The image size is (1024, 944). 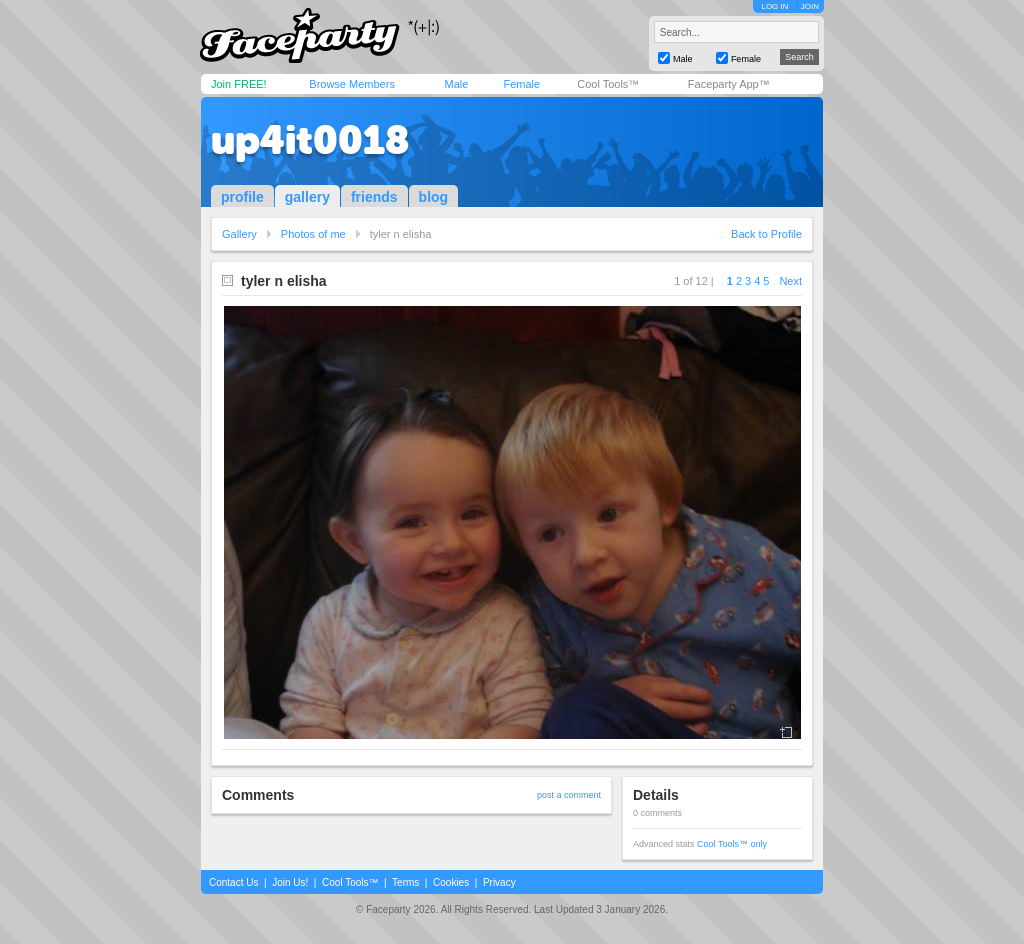 What do you see at coordinates (521, 84) in the screenshot?
I see `Female` at bounding box center [521, 84].